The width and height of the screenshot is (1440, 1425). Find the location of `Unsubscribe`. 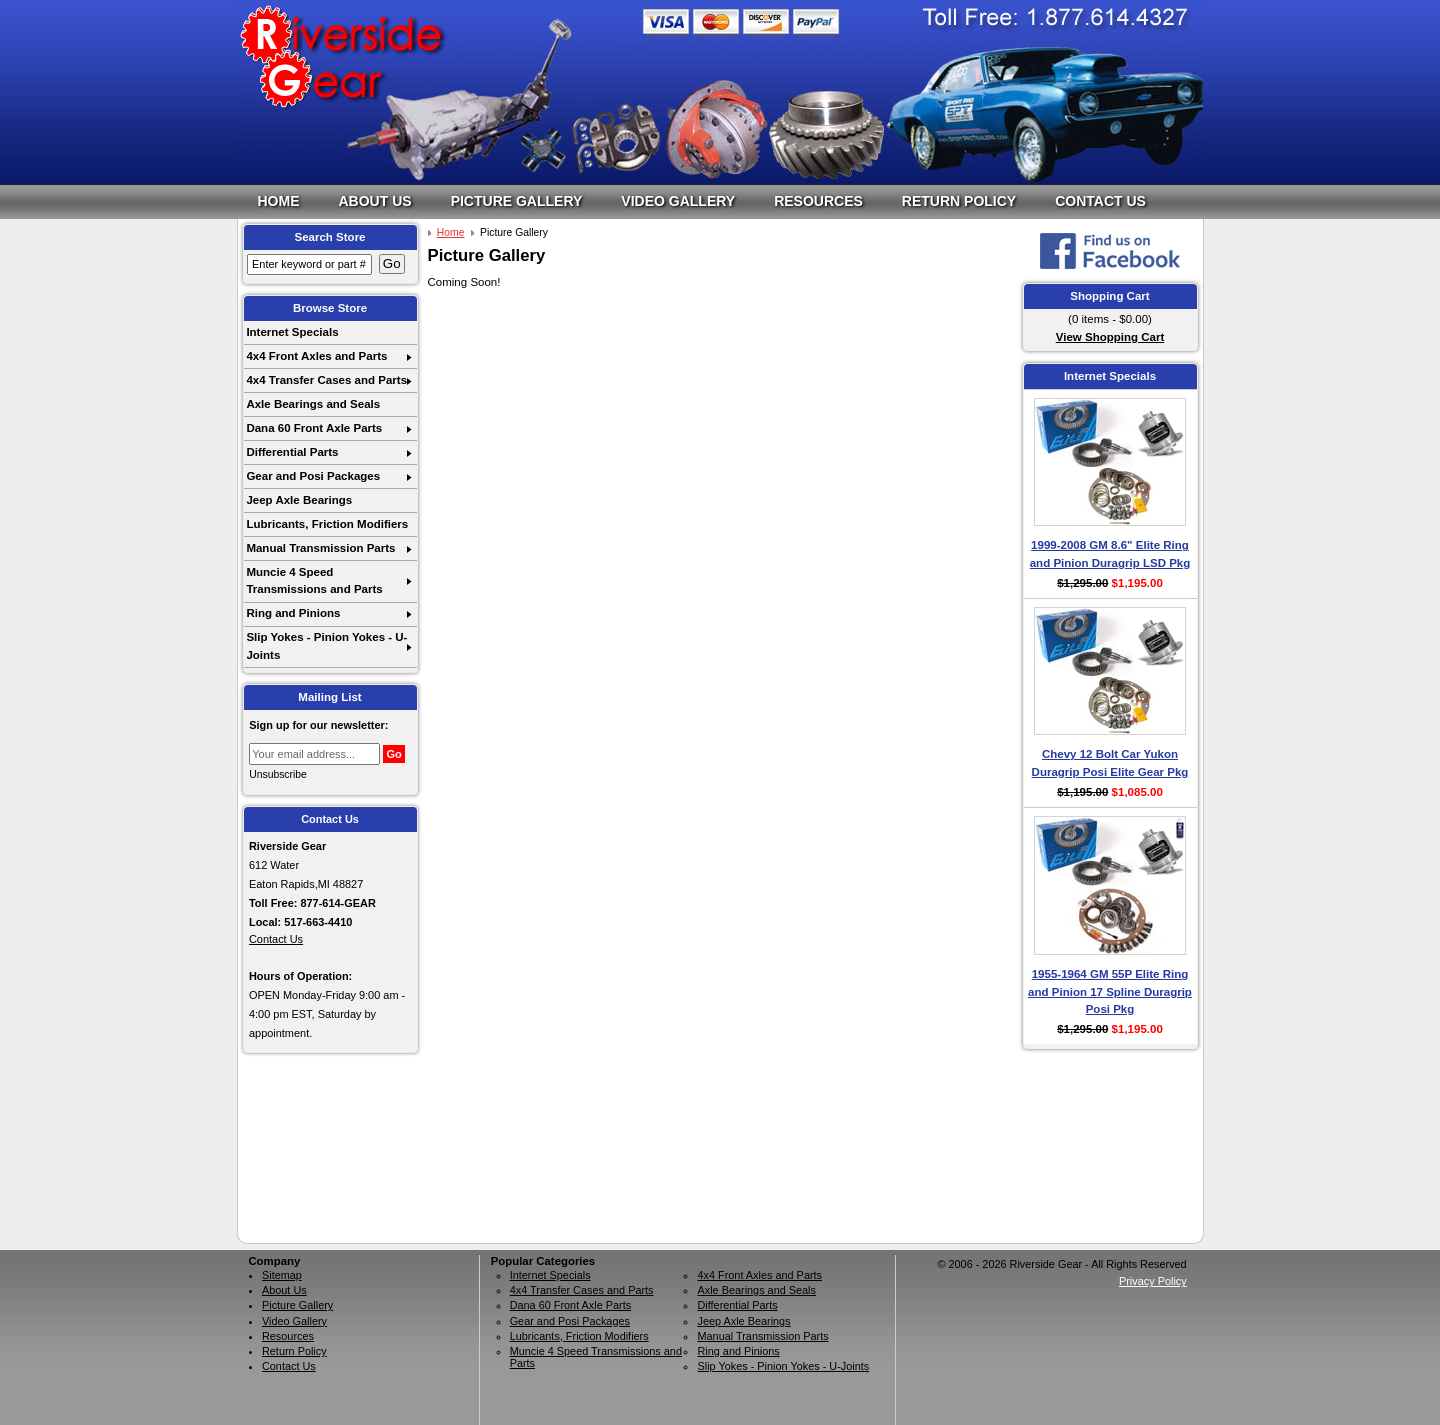

Unsubscribe is located at coordinates (278, 774).